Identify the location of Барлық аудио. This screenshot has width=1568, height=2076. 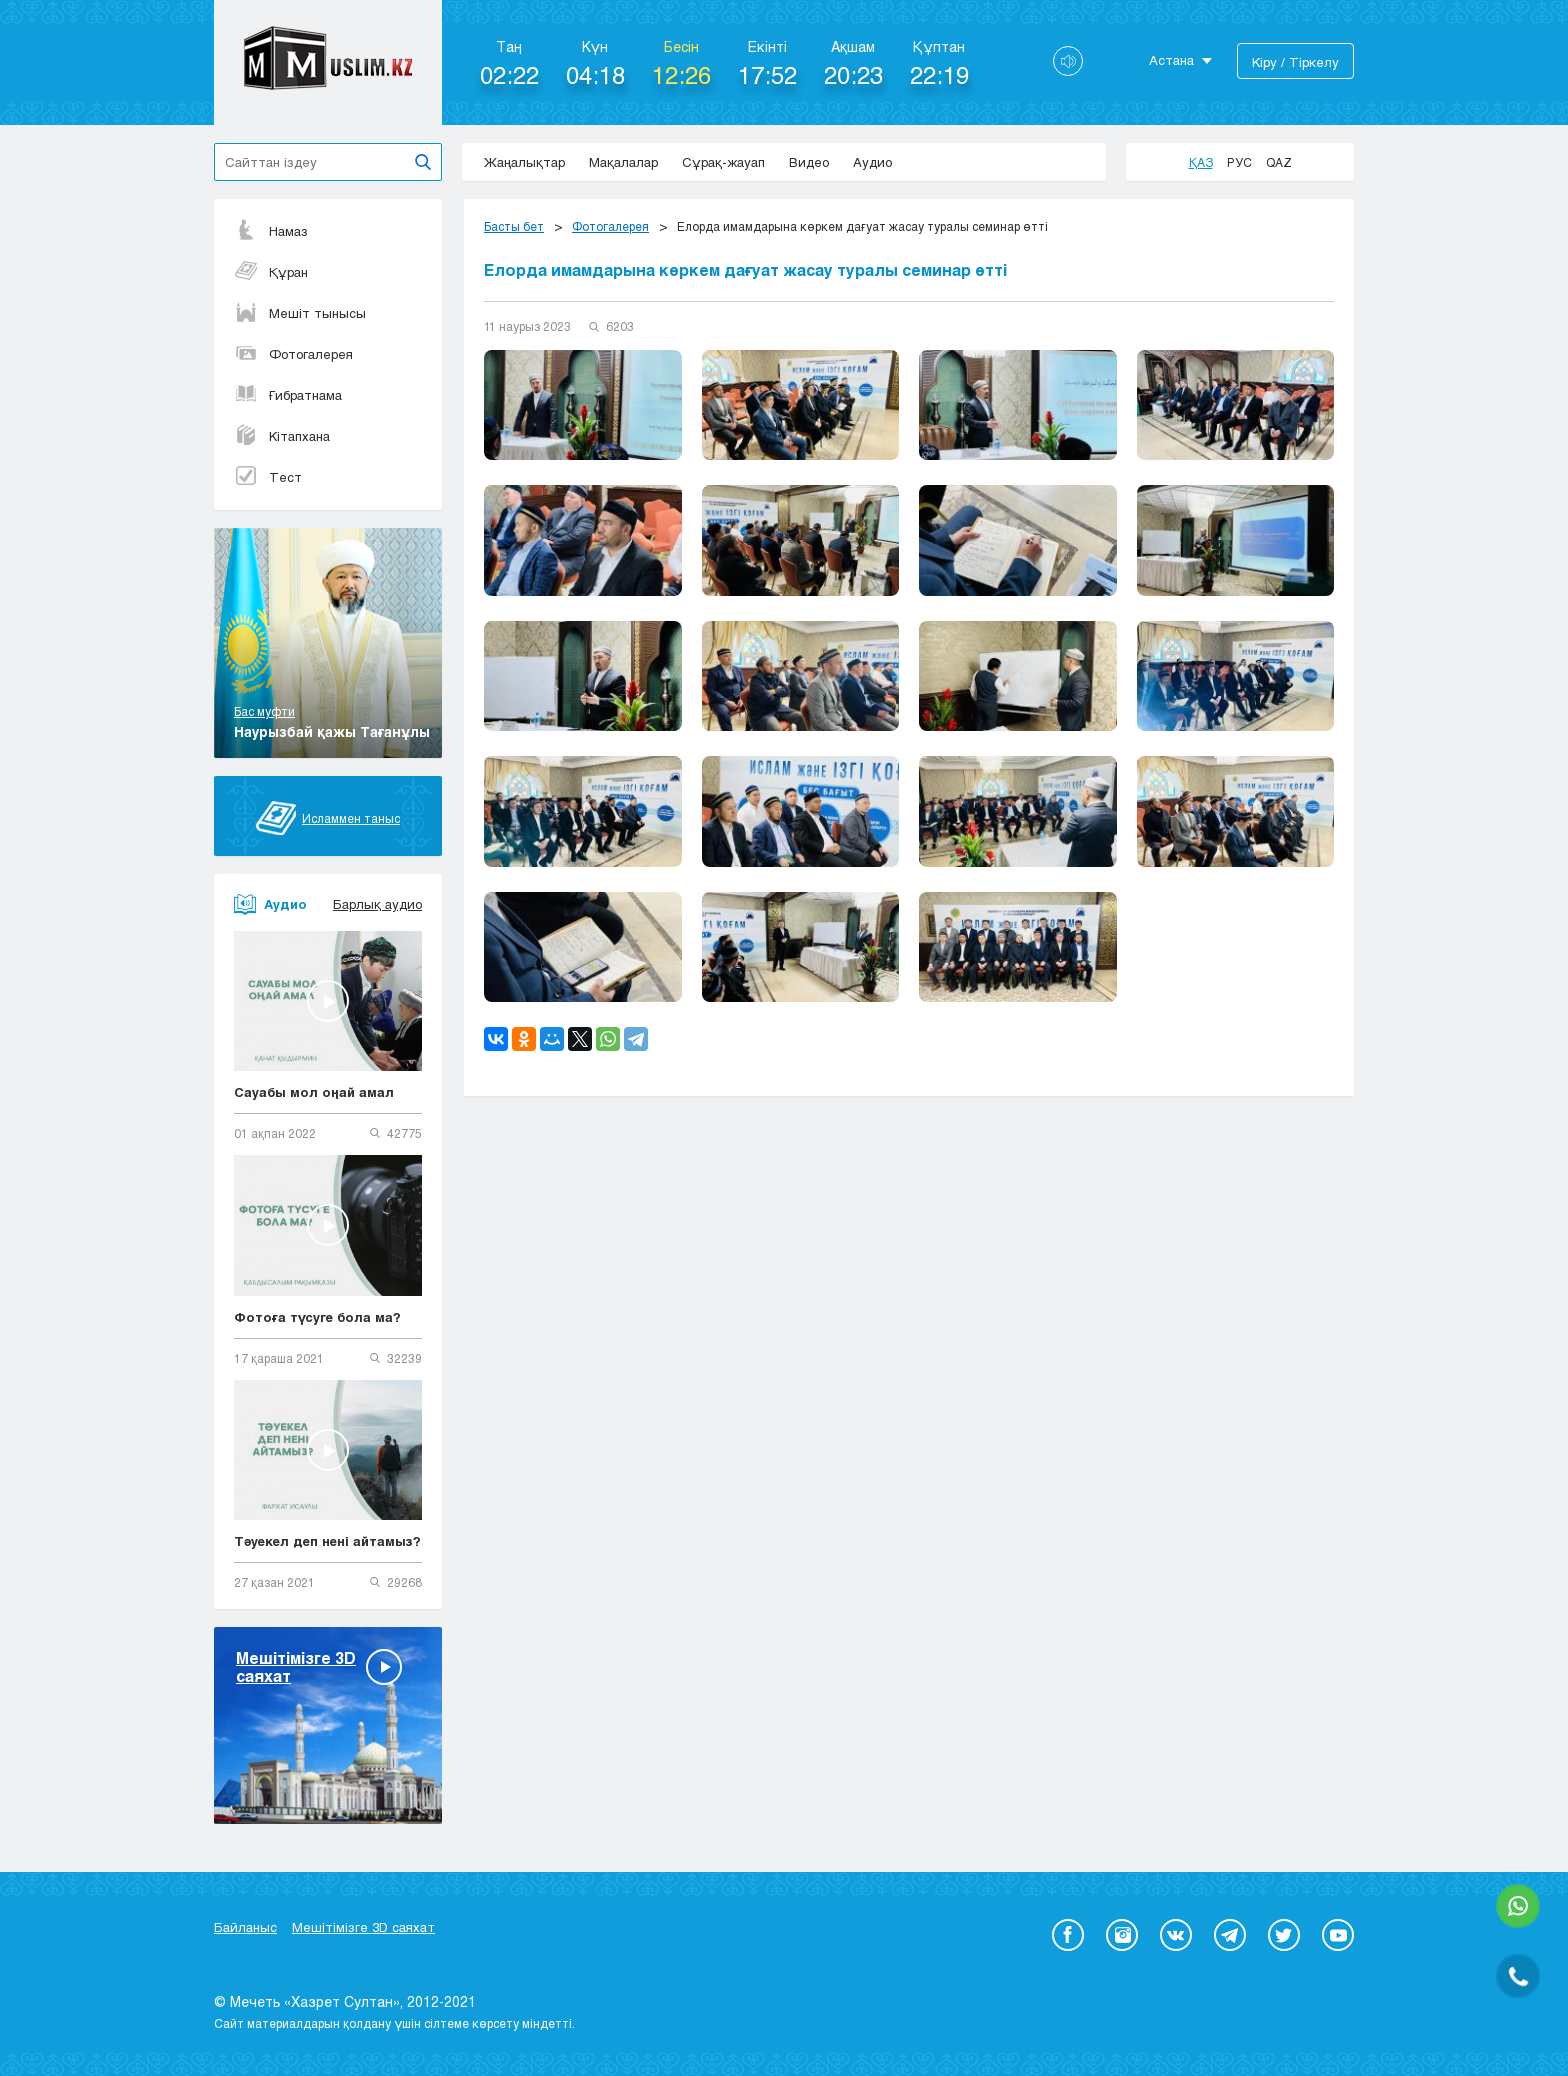
(377, 904).